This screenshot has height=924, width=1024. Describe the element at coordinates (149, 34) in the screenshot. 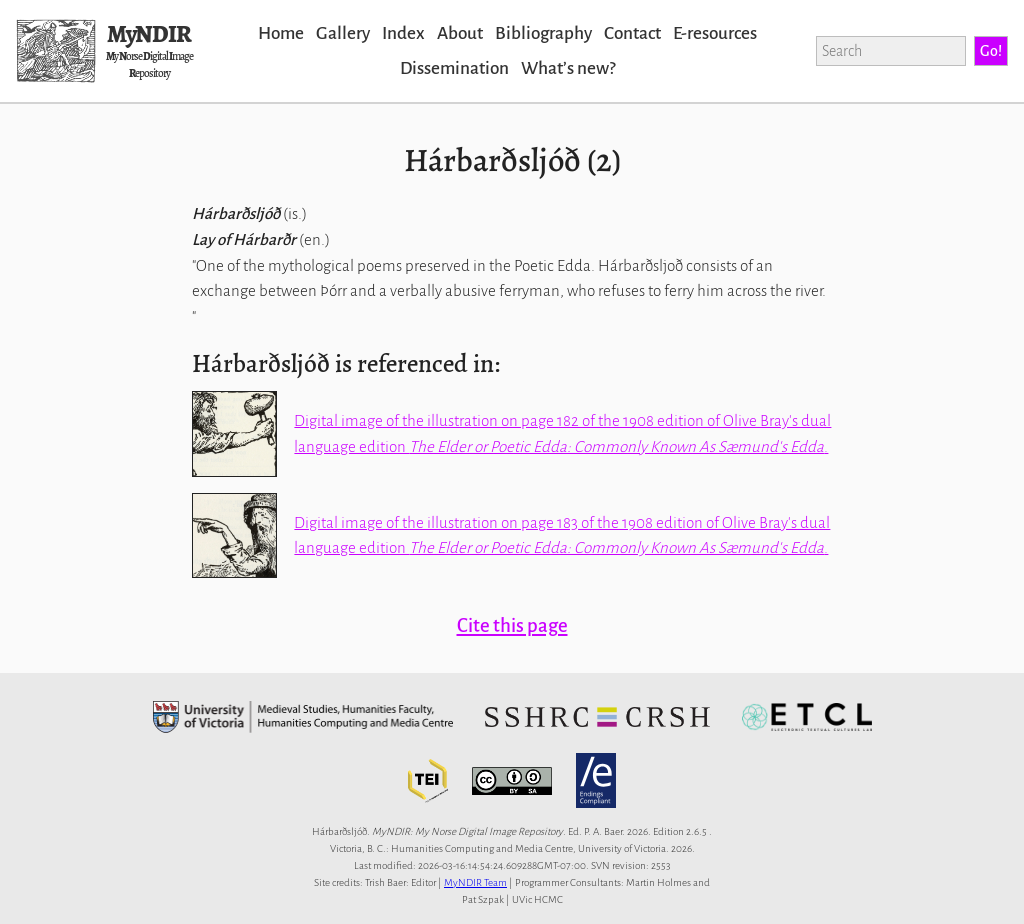

I see `MyNDIR` at that location.